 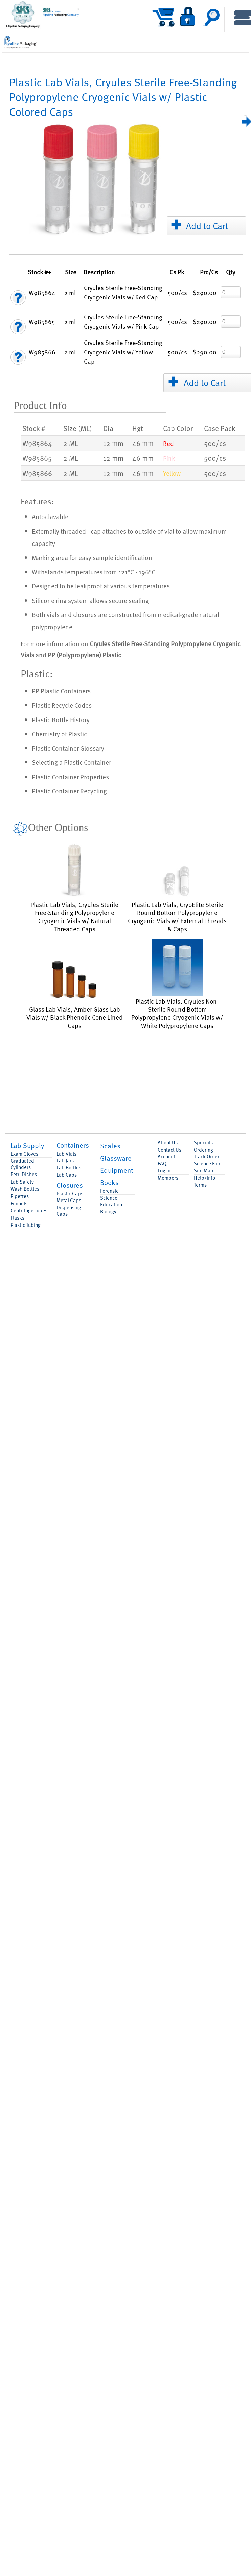 I want to click on Glass Lab Vials, Amber Glass Lab Vials w/ Black Phenolic Cone Lined Caps, so click(x=74, y=991).